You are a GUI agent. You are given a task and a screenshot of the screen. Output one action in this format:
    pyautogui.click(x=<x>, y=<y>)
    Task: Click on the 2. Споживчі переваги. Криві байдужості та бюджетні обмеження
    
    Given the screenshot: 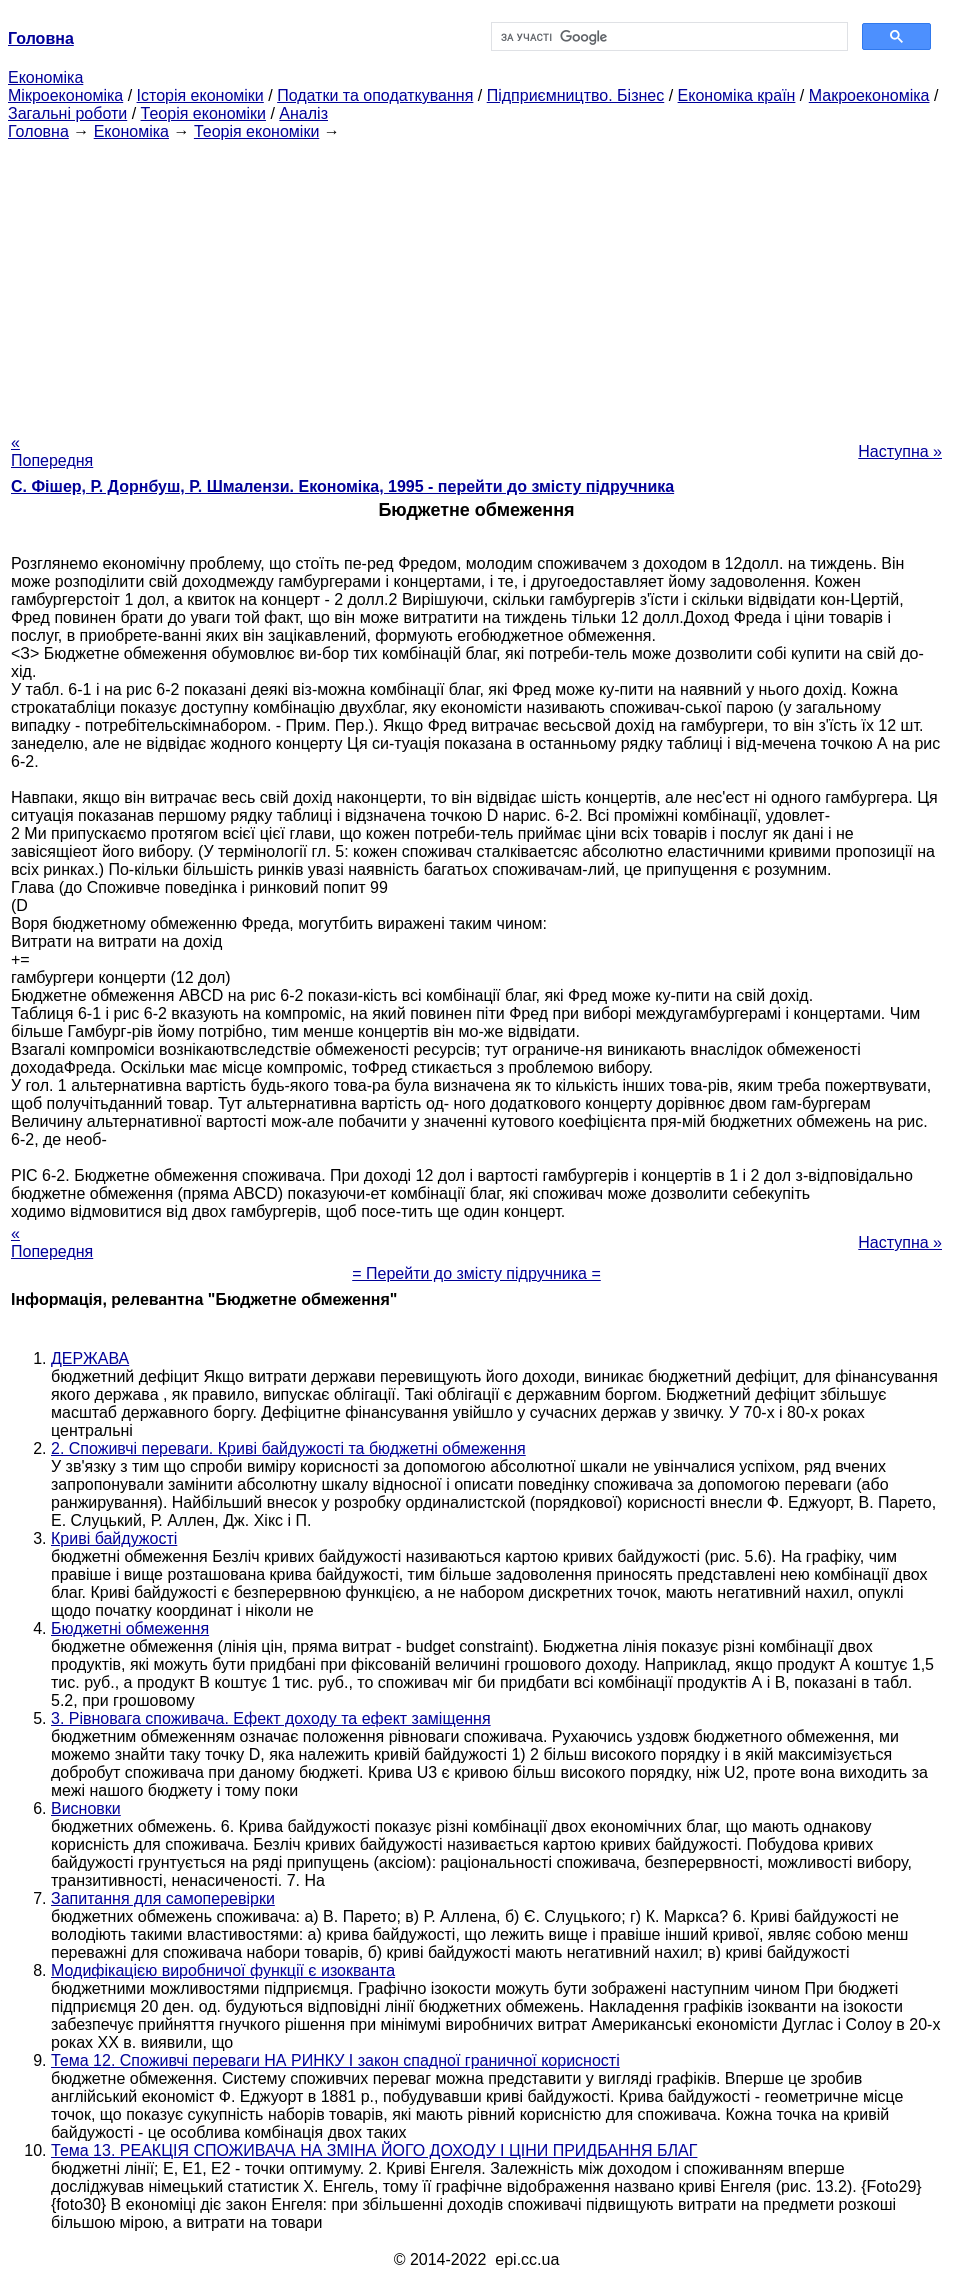 What is the action you would take?
    pyautogui.click(x=288, y=1448)
    